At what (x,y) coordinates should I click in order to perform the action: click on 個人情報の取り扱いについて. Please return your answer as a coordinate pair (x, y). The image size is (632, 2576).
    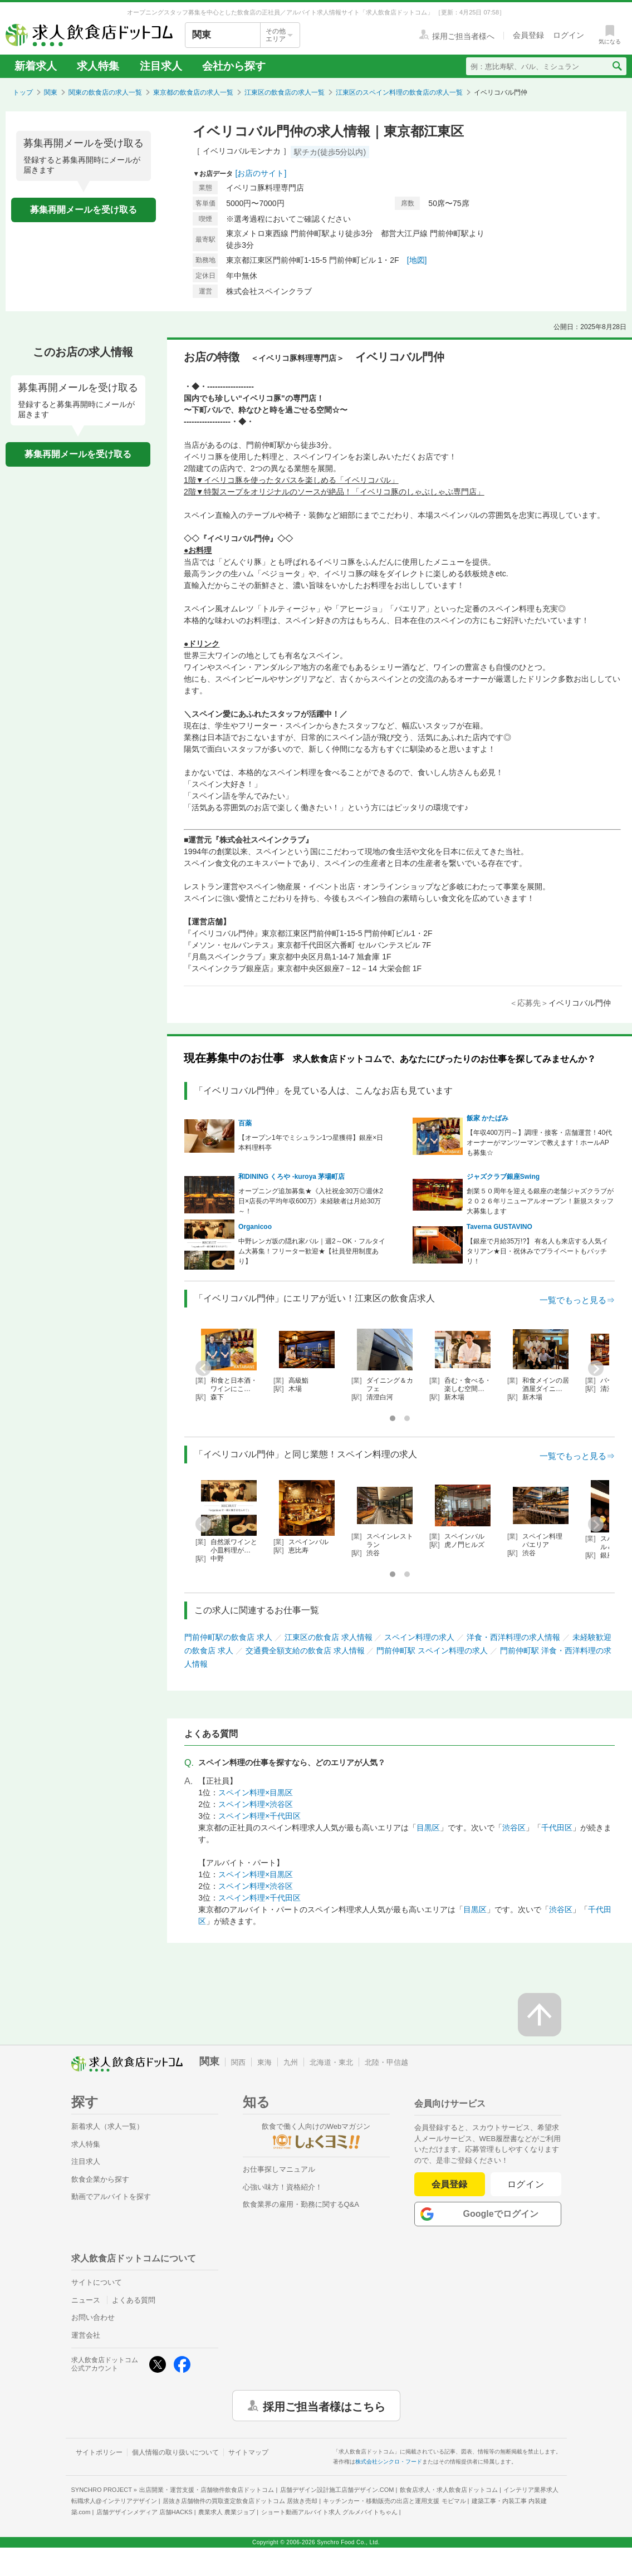
    Looking at the image, I should click on (175, 2452).